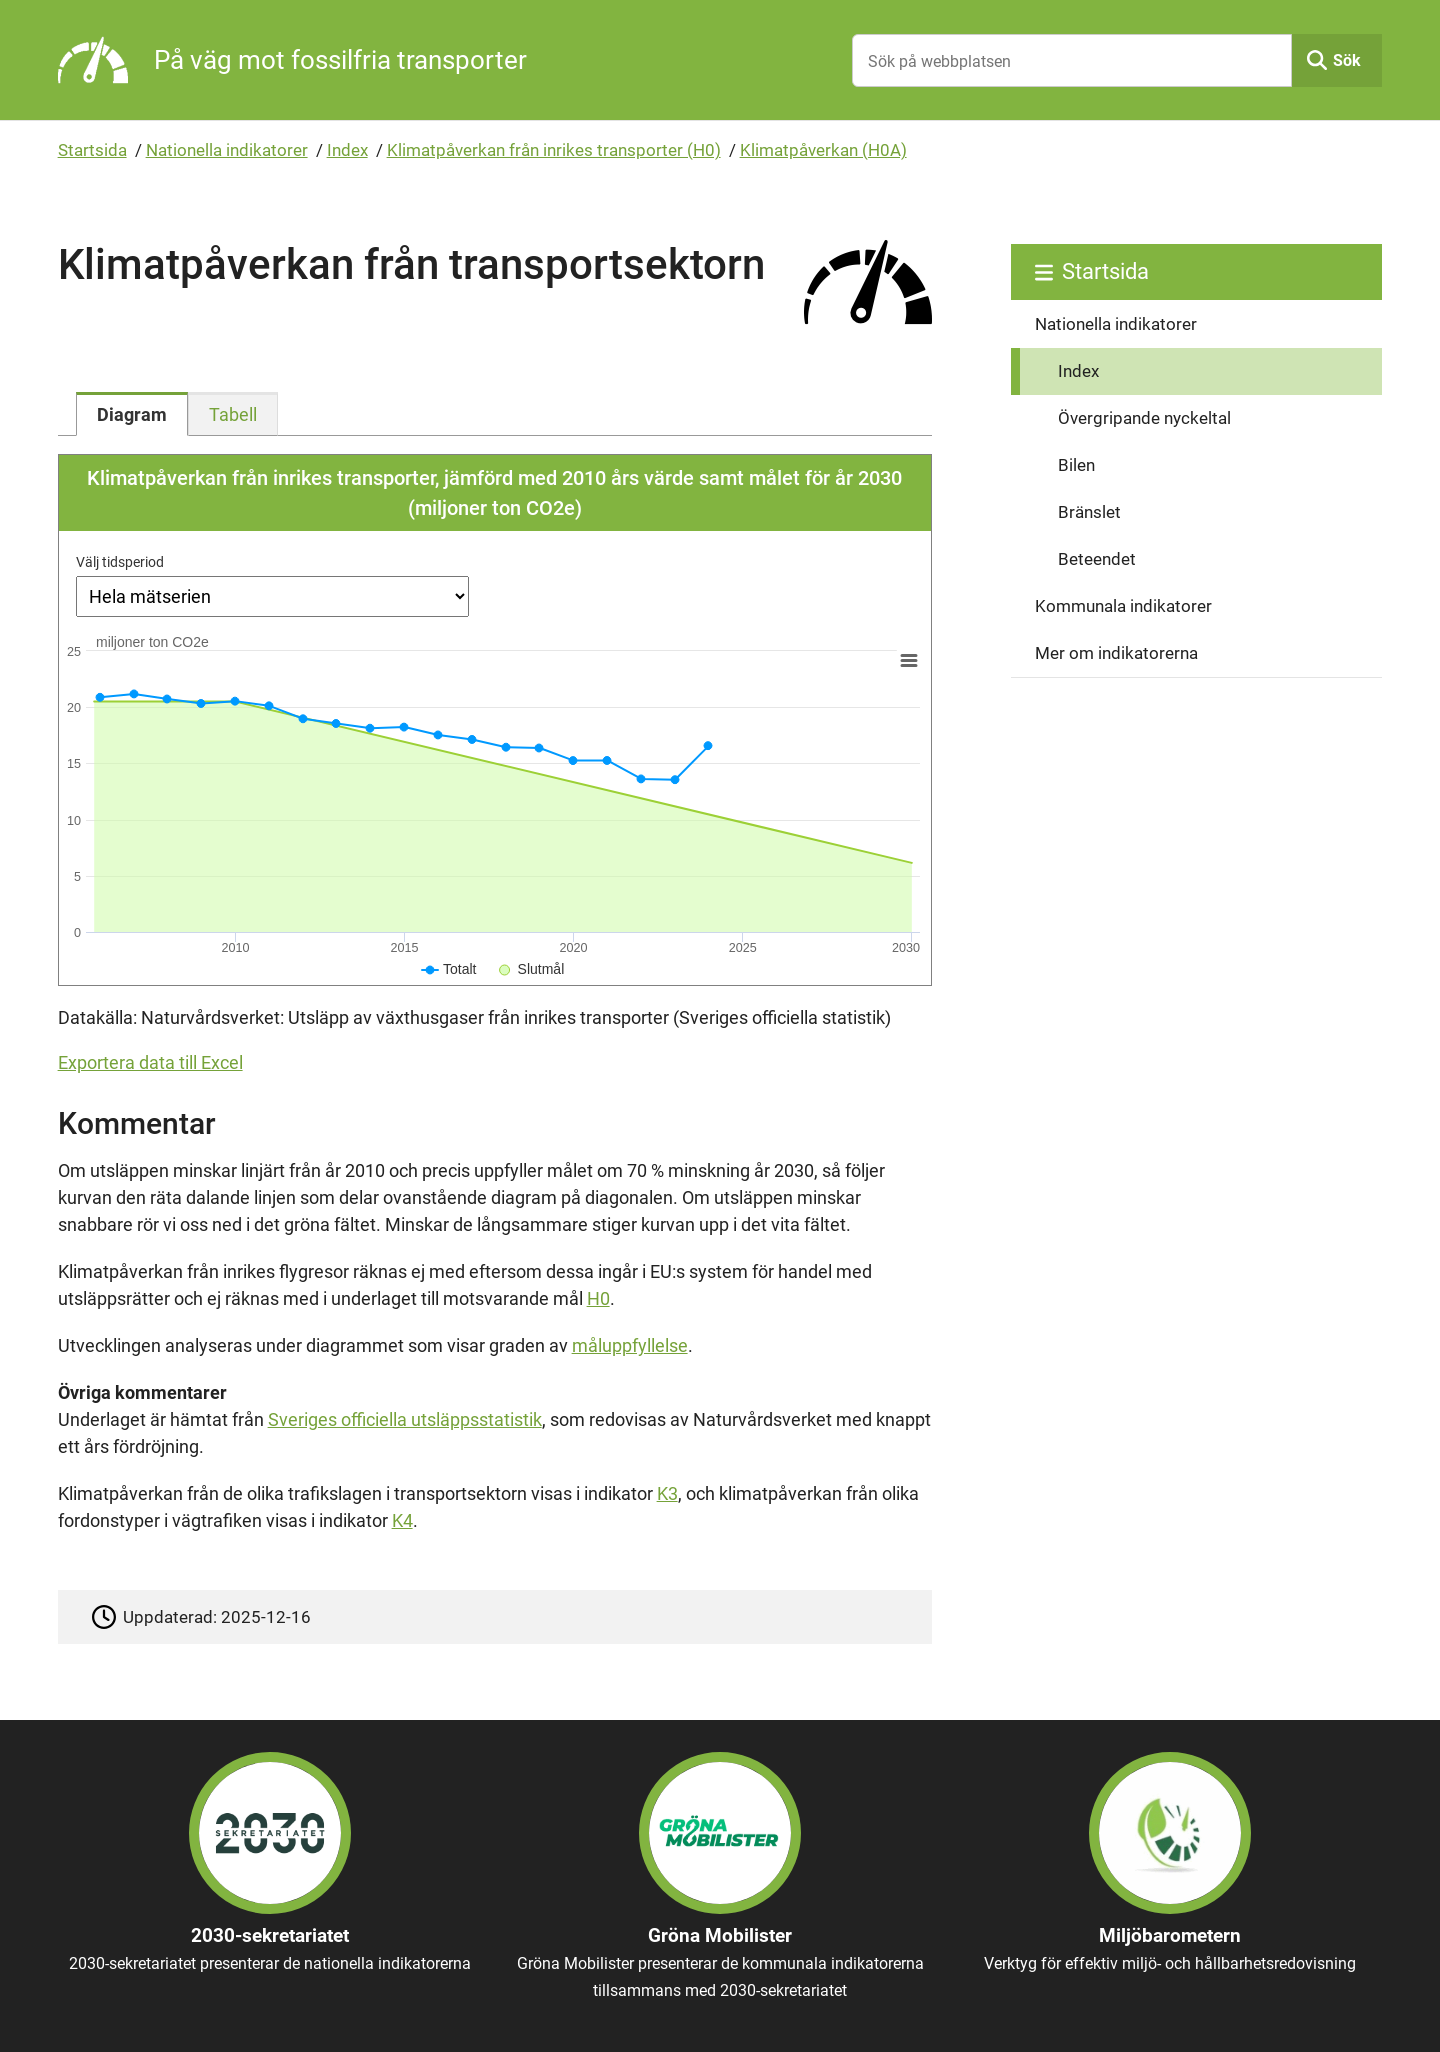  What do you see at coordinates (132, 414) in the screenshot?
I see `[tab]` at bounding box center [132, 414].